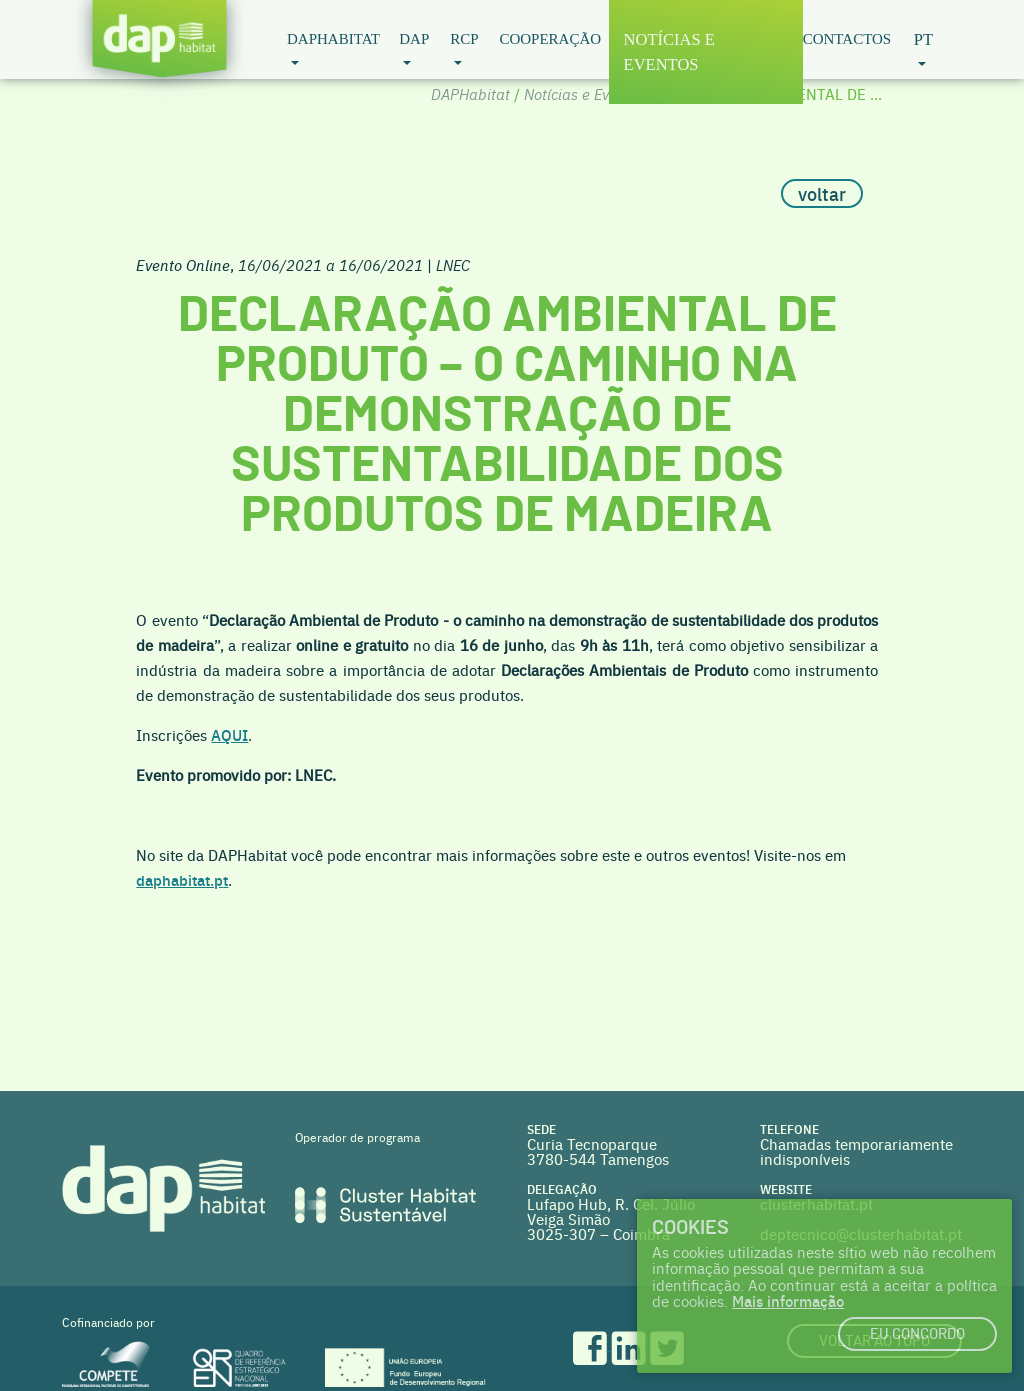 The height and width of the screenshot is (1391, 1024). Describe the element at coordinates (598, 1233) in the screenshot. I see `3025-307 – Coimbra` at that location.